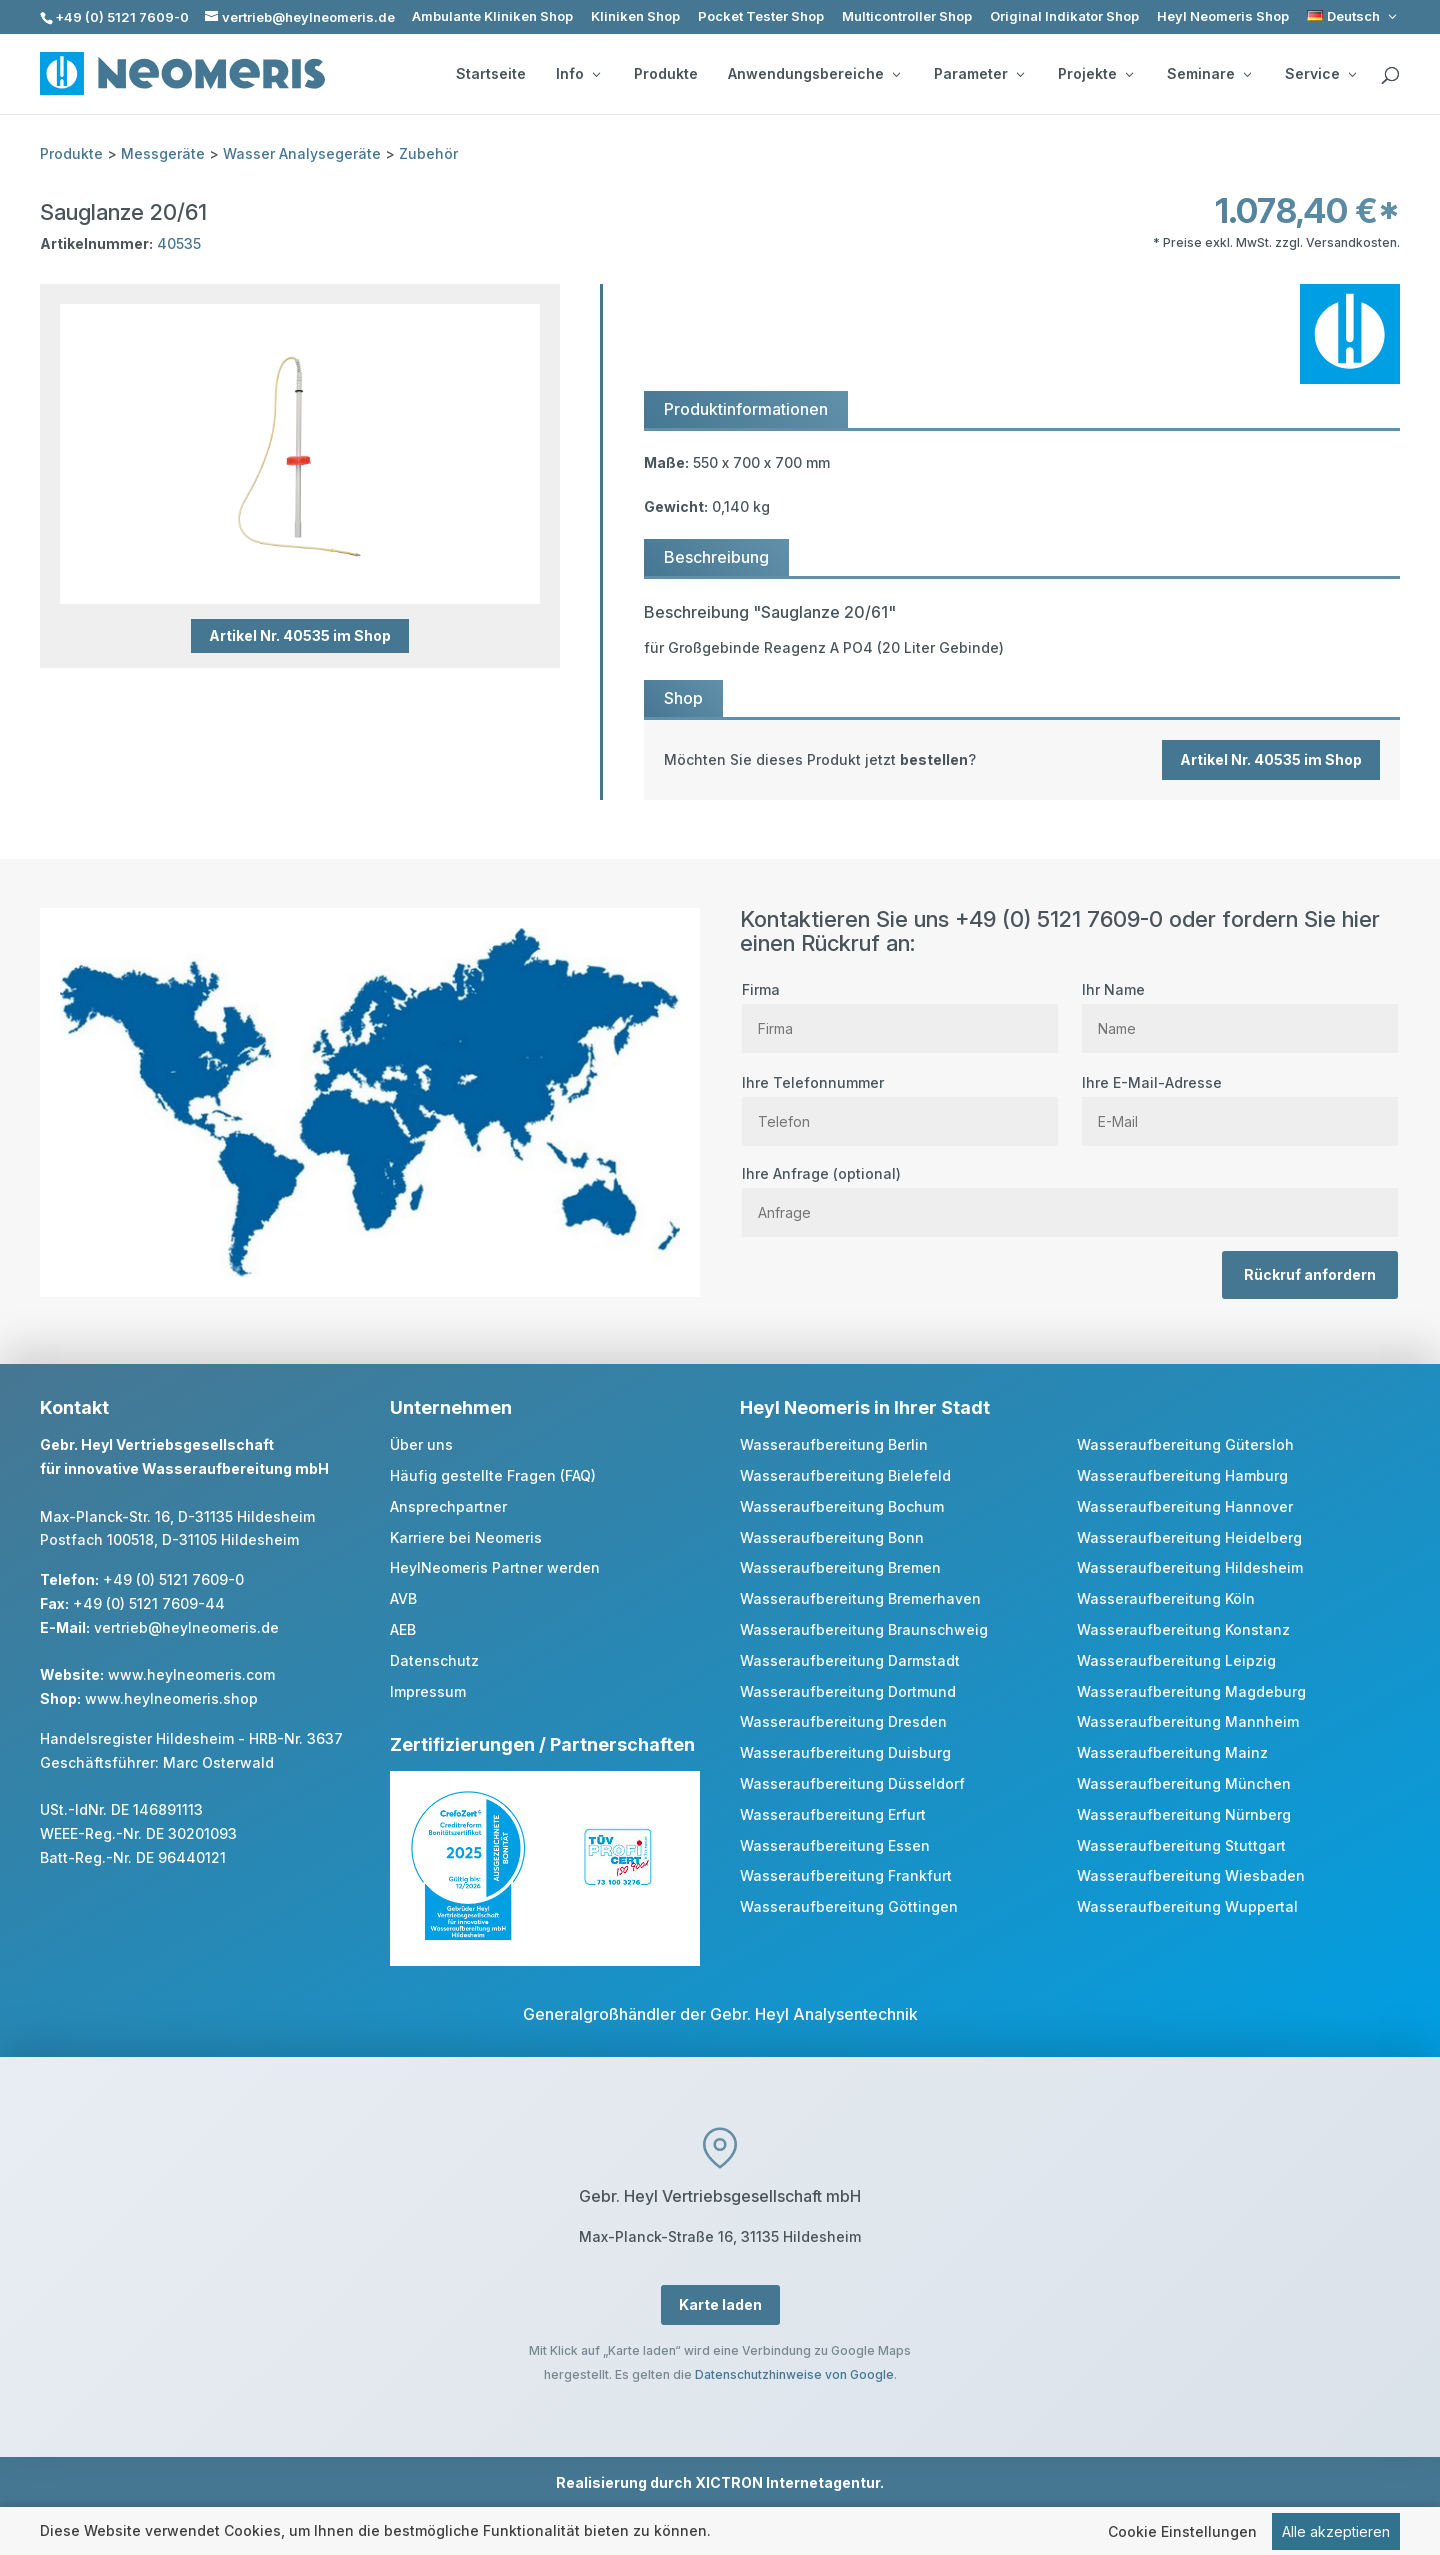 This screenshot has width=1440, height=2555. Describe the element at coordinates (1209, 74) in the screenshot. I see `Seminare [button]` at that location.